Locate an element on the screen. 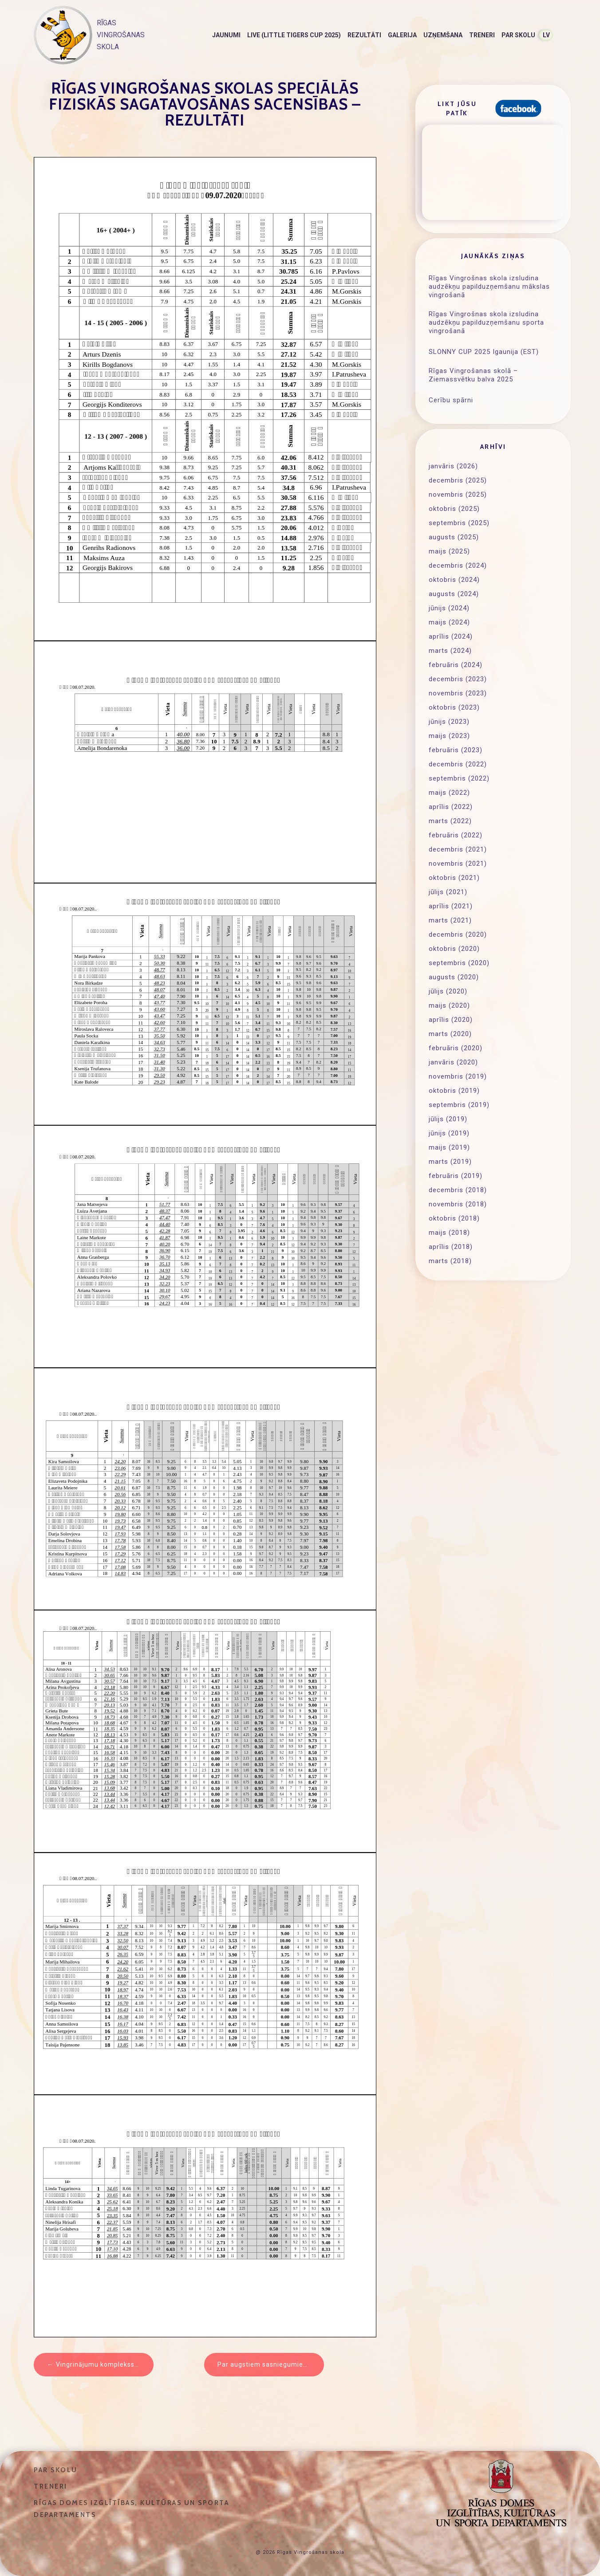 The width and height of the screenshot is (600, 2576). marts (2018) is located at coordinates (450, 1261).